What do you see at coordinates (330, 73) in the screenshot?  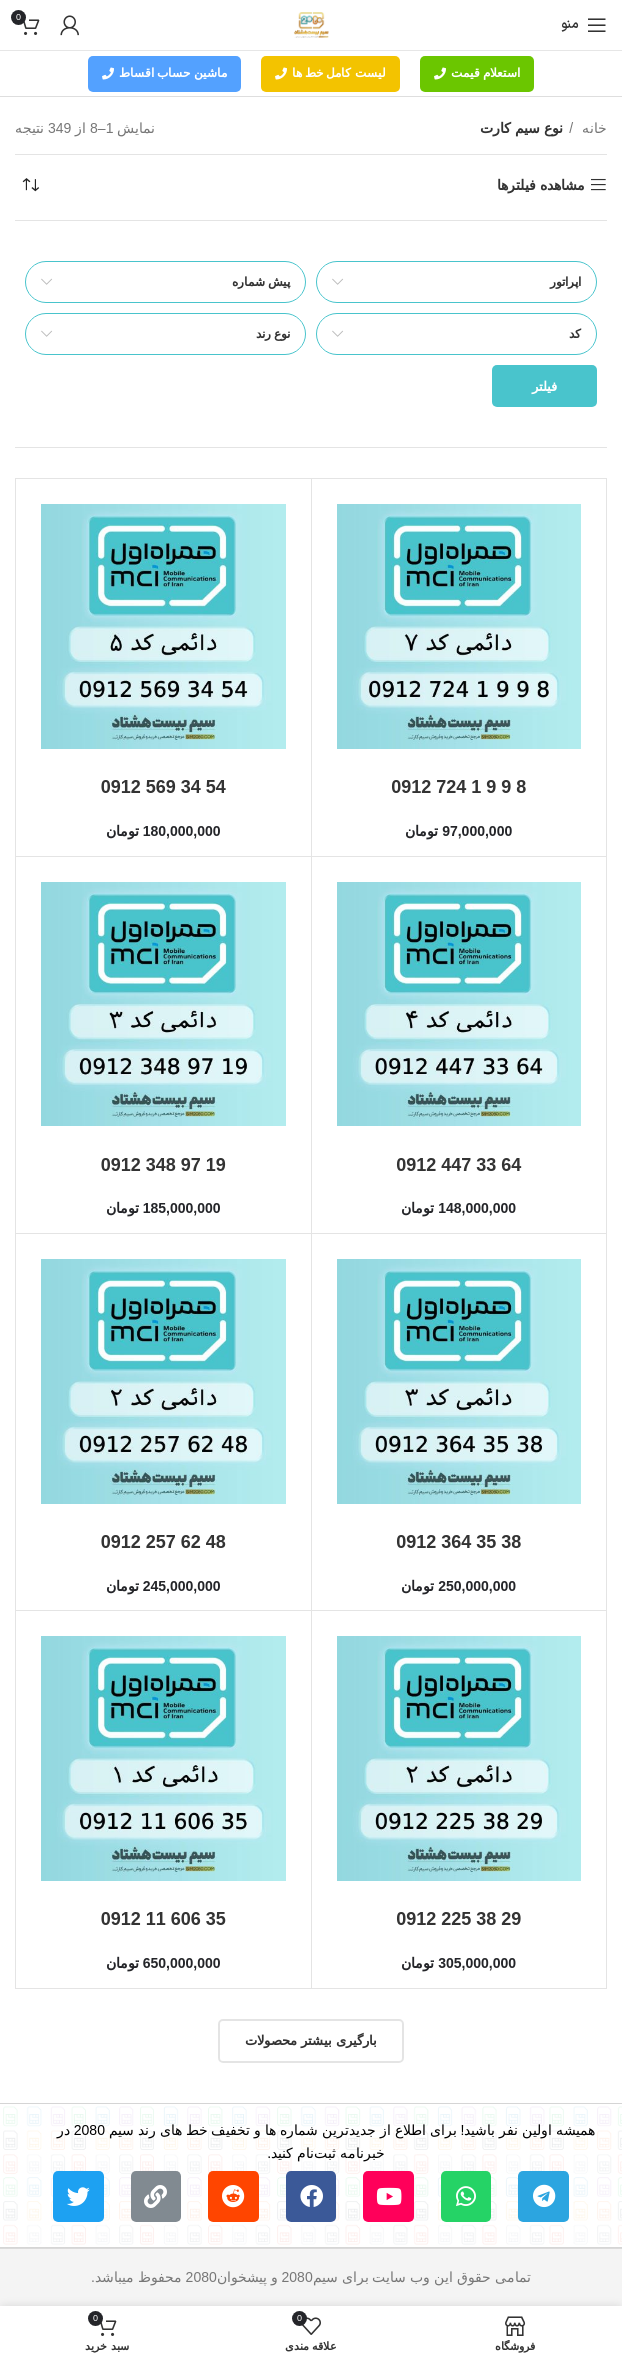 I see `لیست کامل خط ها` at bounding box center [330, 73].